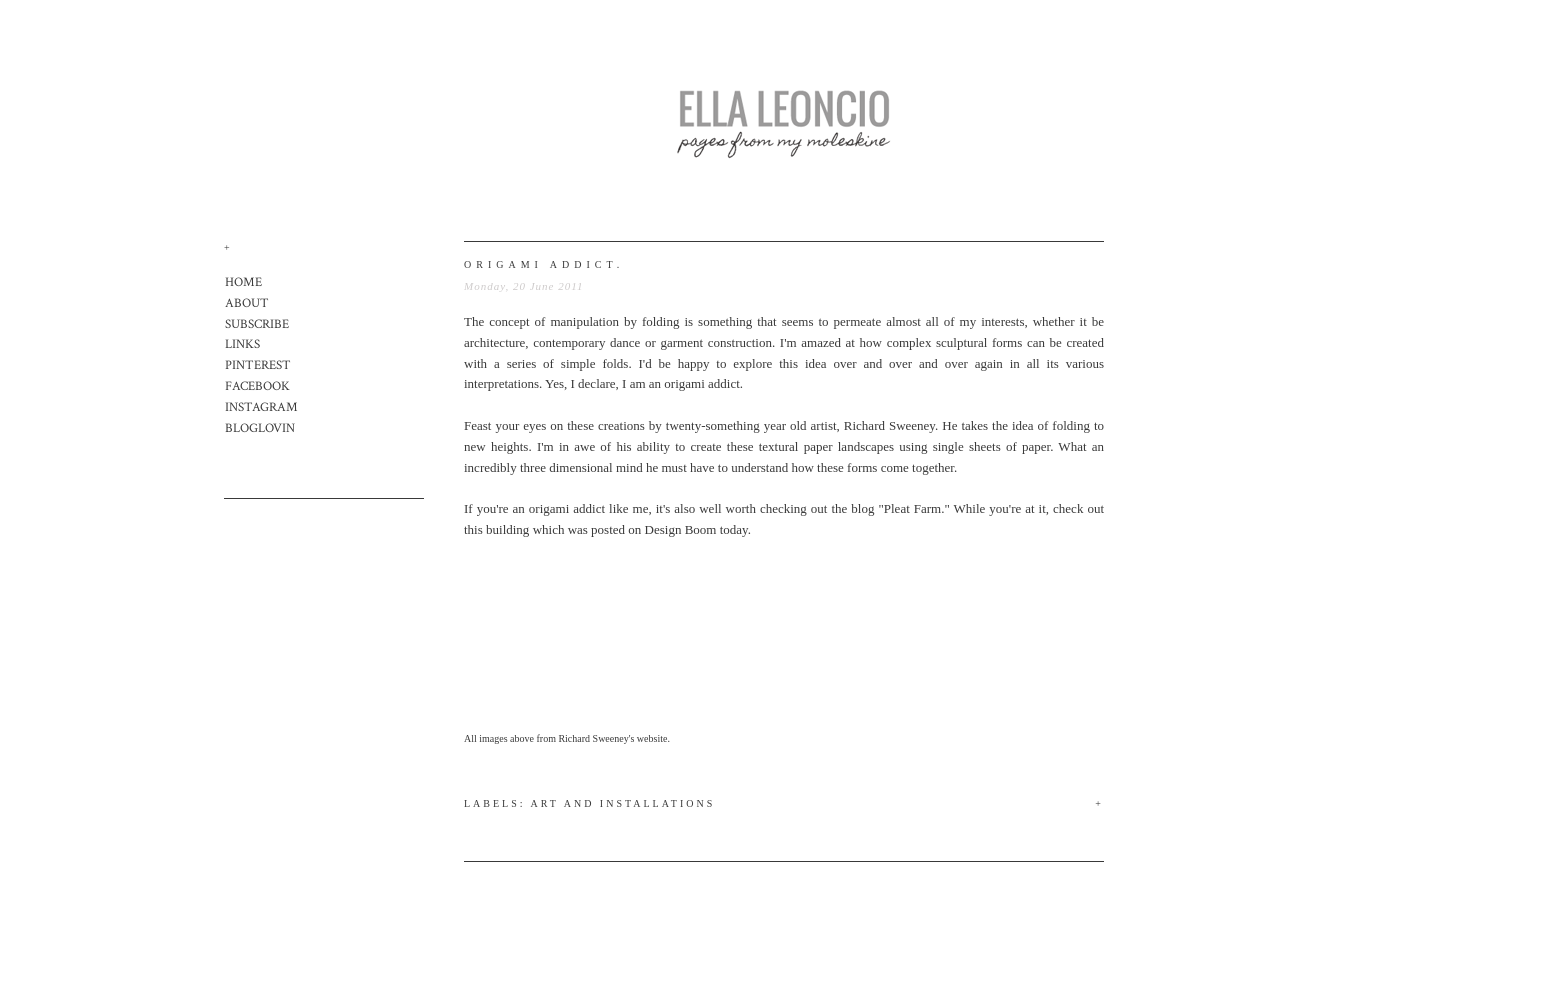 This screenshot has width=1568, height=981. I want to click on PINTEREST, so click(258, 365).